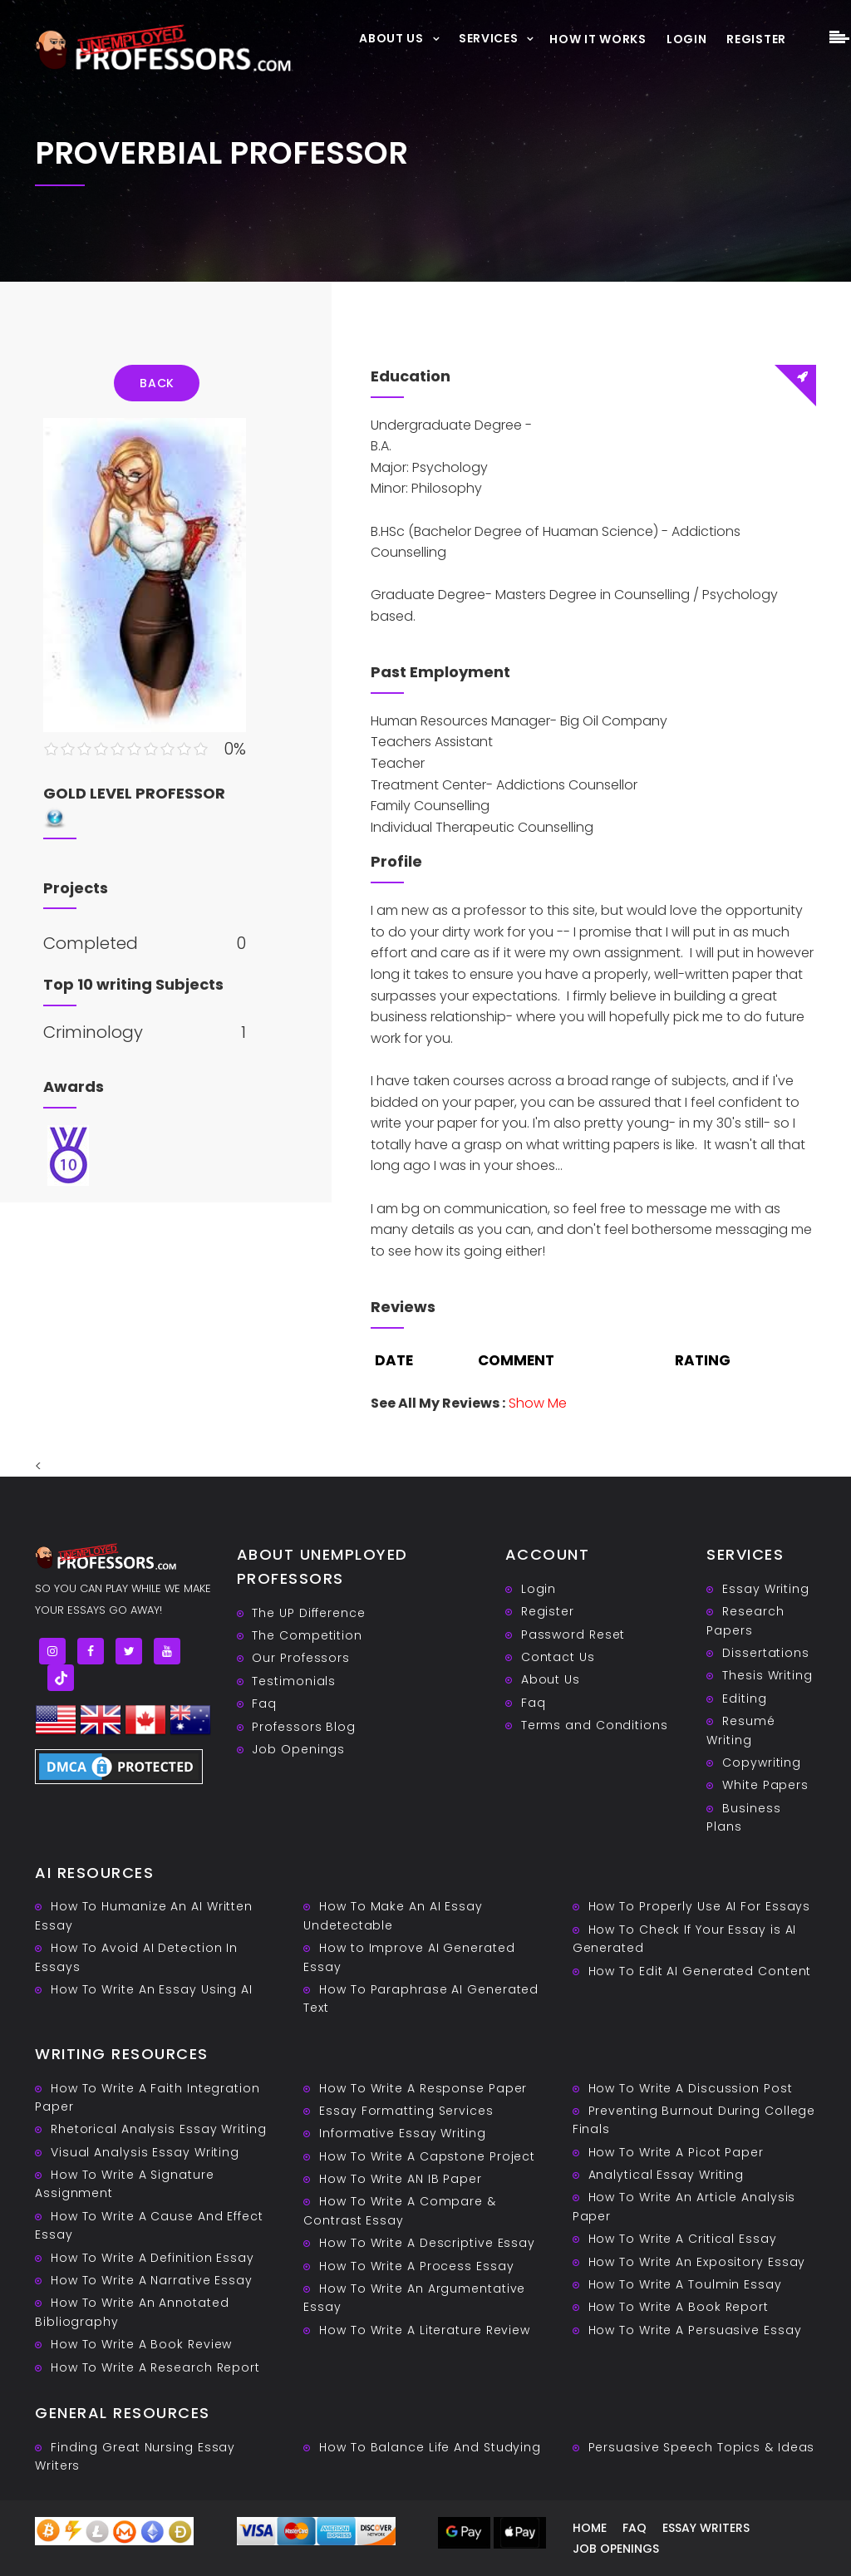 This screenshot has width=851, height=2576. Describe the element at coordinates (427, 2156) in the screenshot. I see `How To Write A Capstone Project` at that location.